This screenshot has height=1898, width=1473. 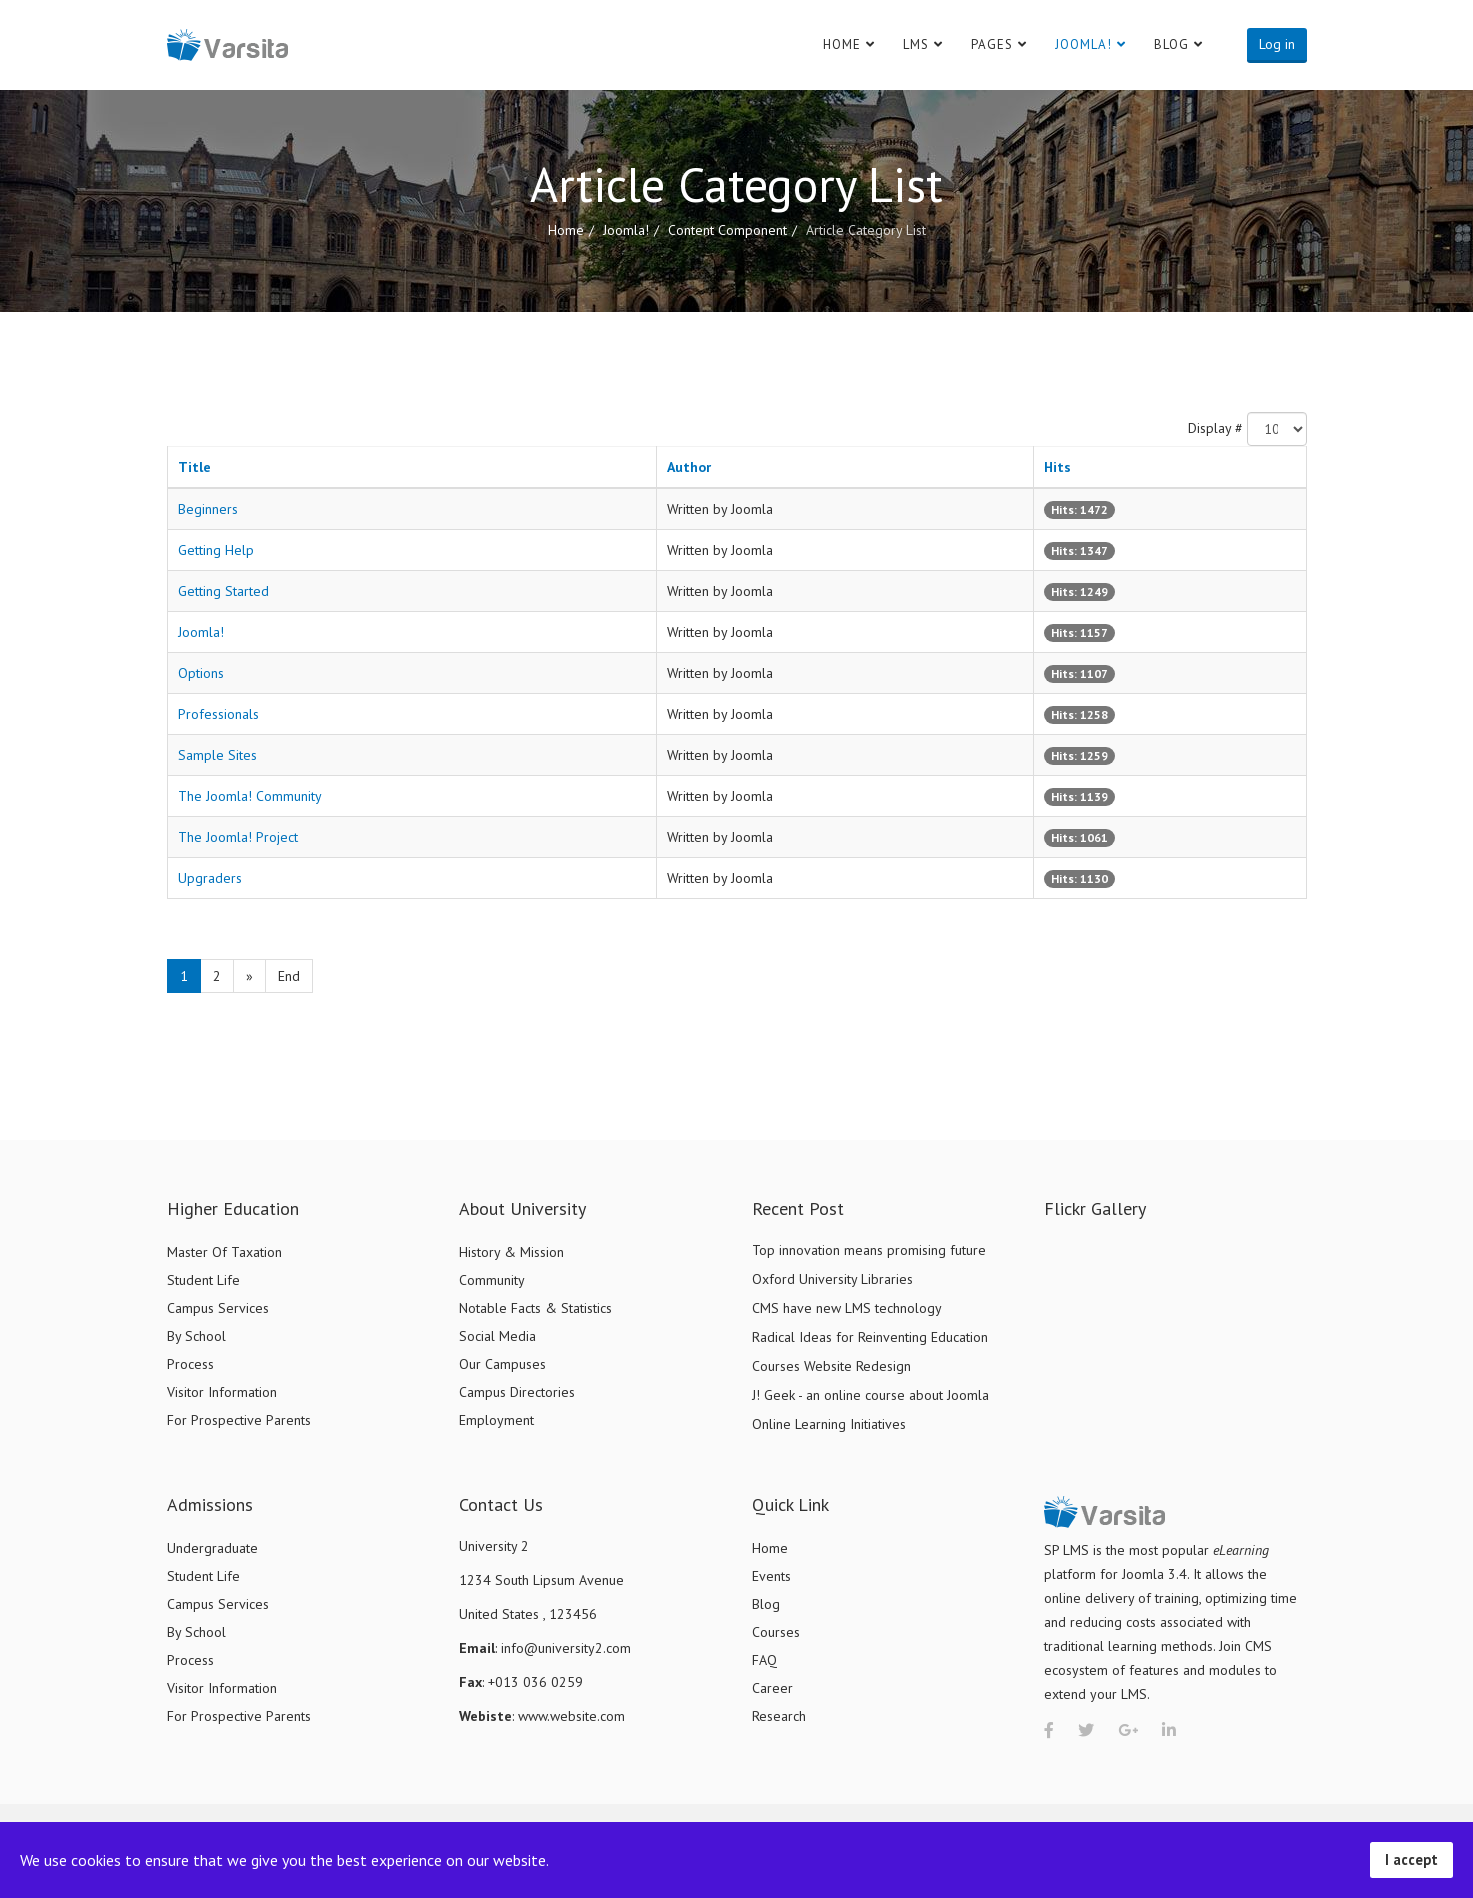 What do you see at coordinates (517, 1392) in the screenshot?
I see `Campus Directories` at bounding box center [517, 1392].